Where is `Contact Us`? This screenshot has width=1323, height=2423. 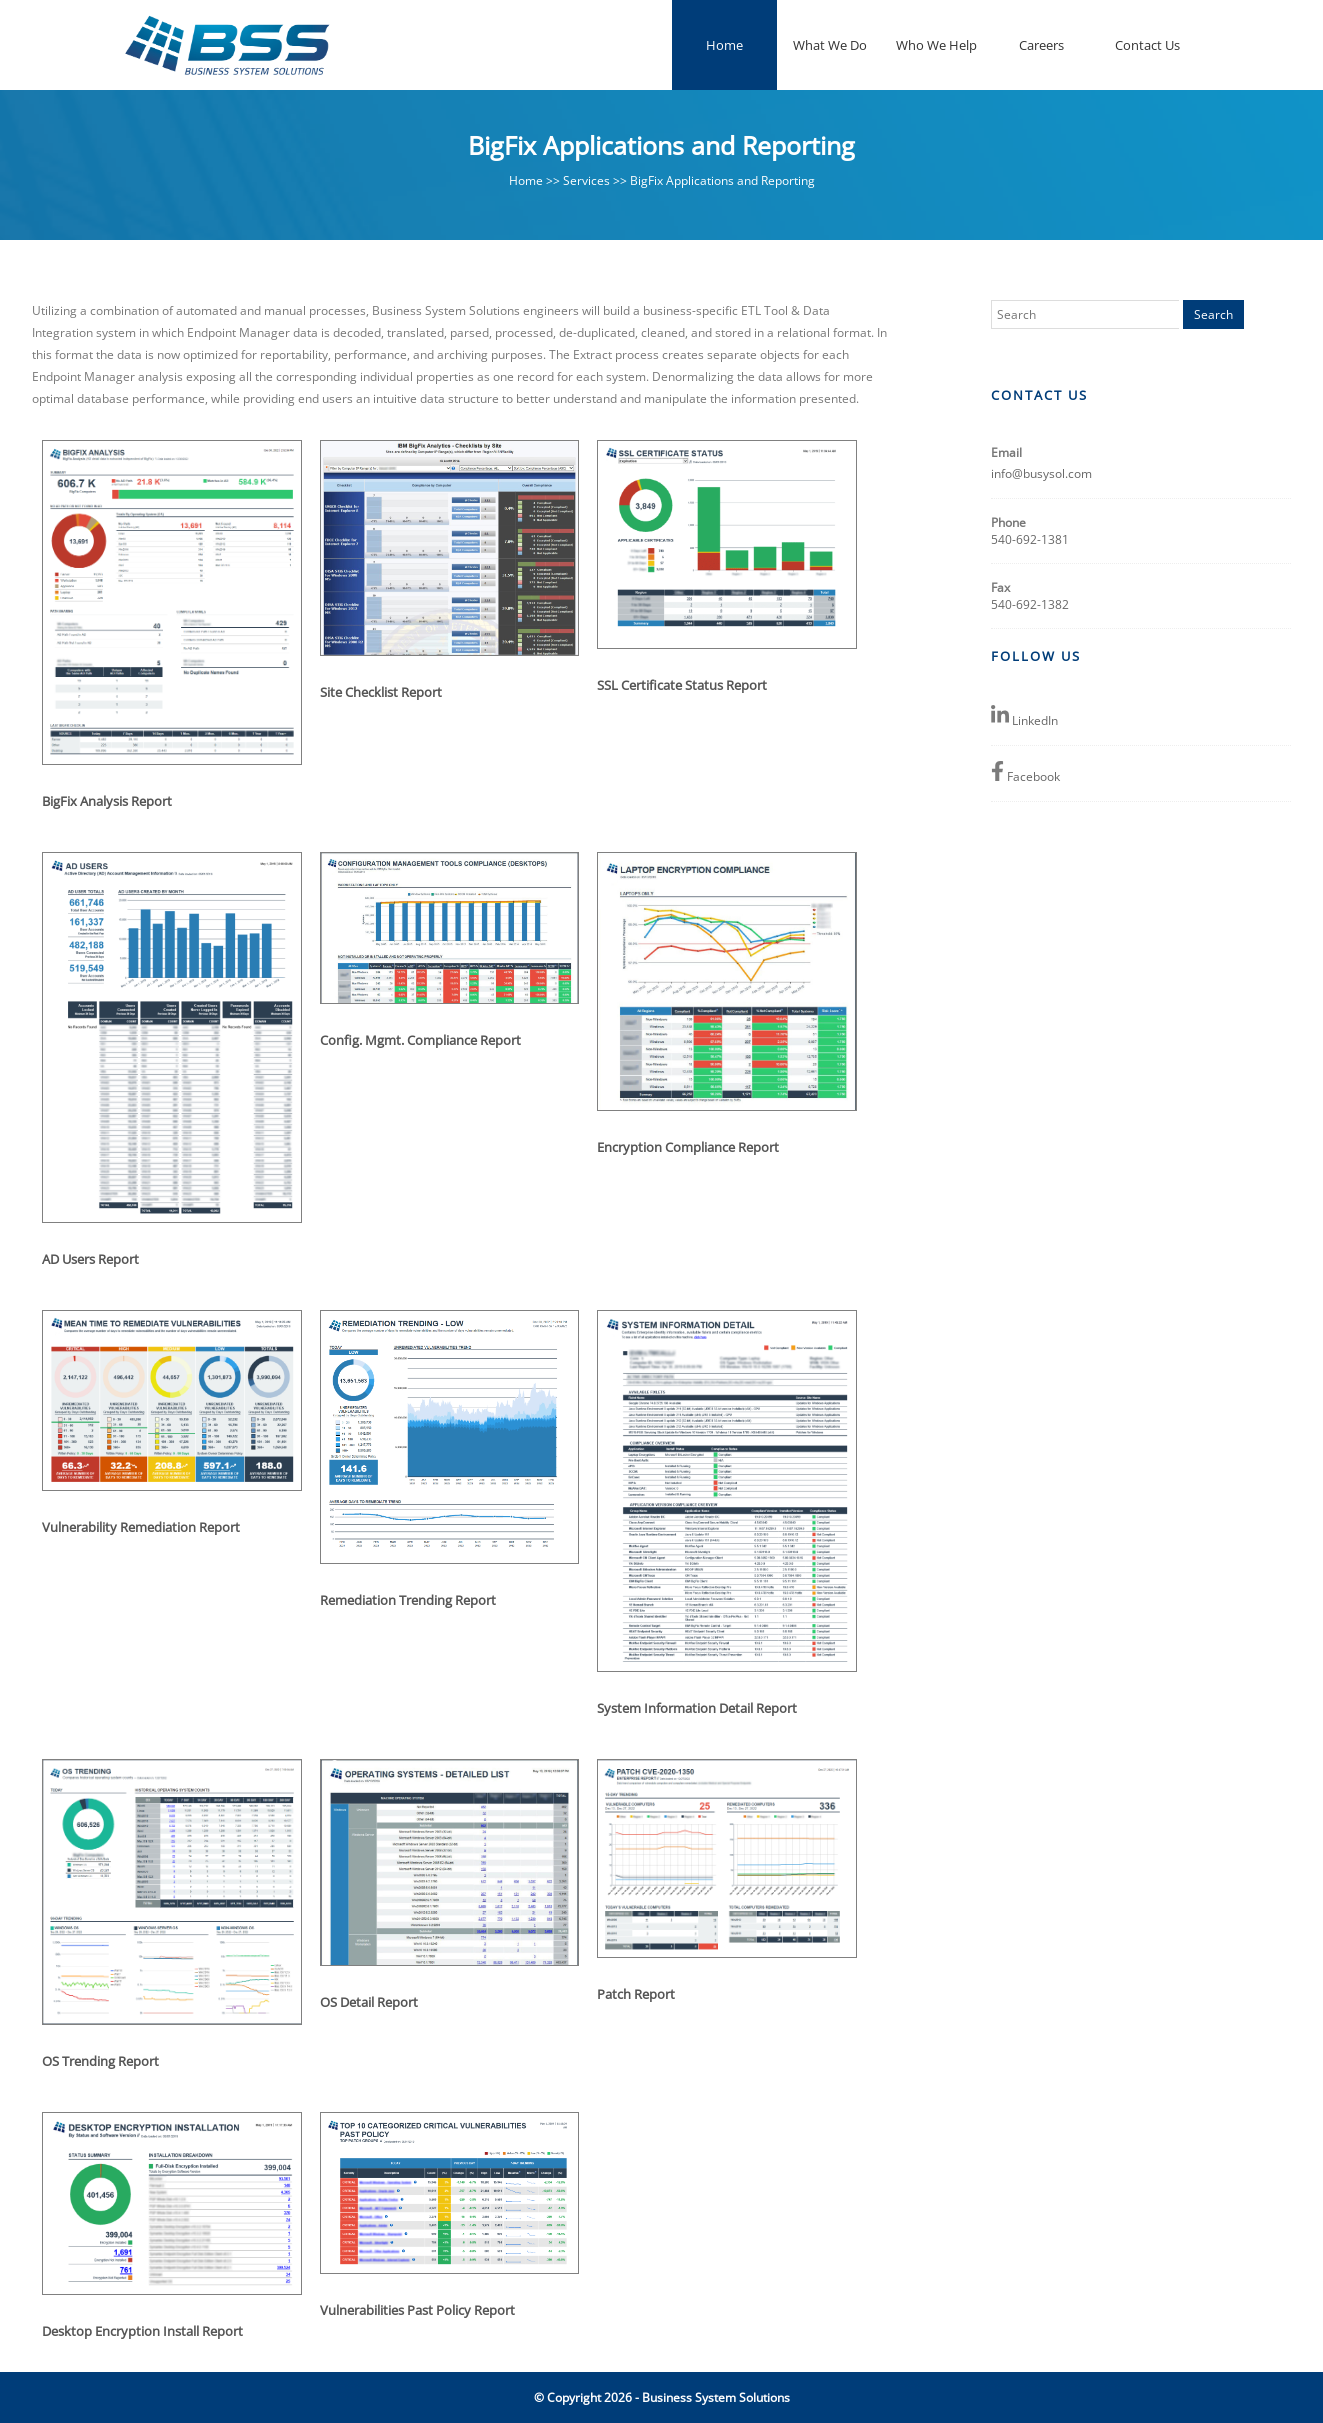 Contact Us is located at coordinates (1147, 45).